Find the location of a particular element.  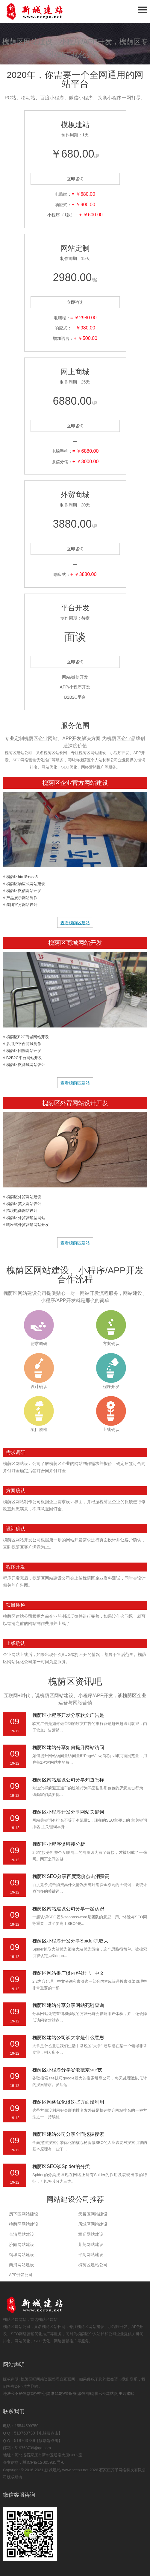

槐荫区小程序开发分享网站关键词 is located at coordinates (68, 1811).